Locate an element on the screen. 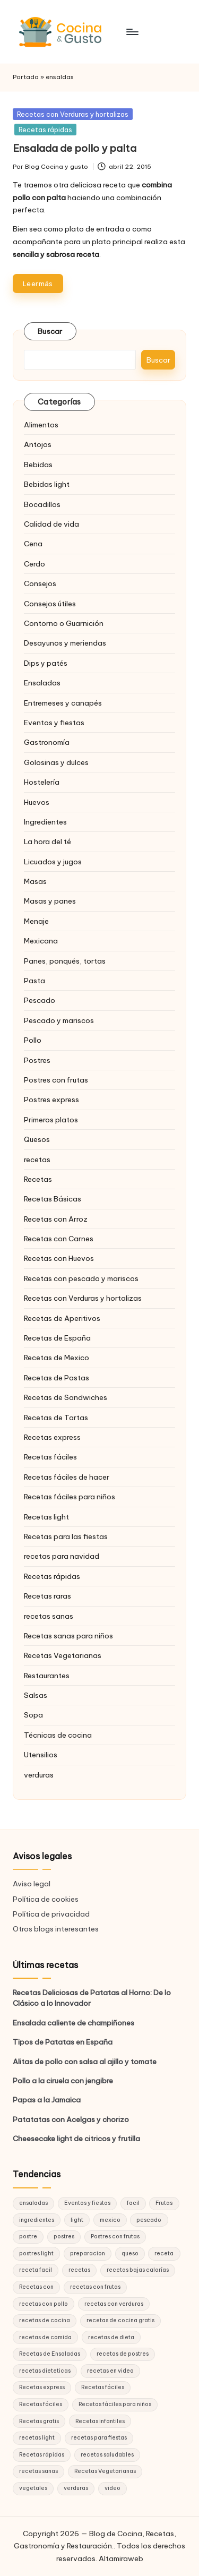 The width and height of the screenshot is (199, 2576). Política de privacidad is located at coordinates (51, 1914).